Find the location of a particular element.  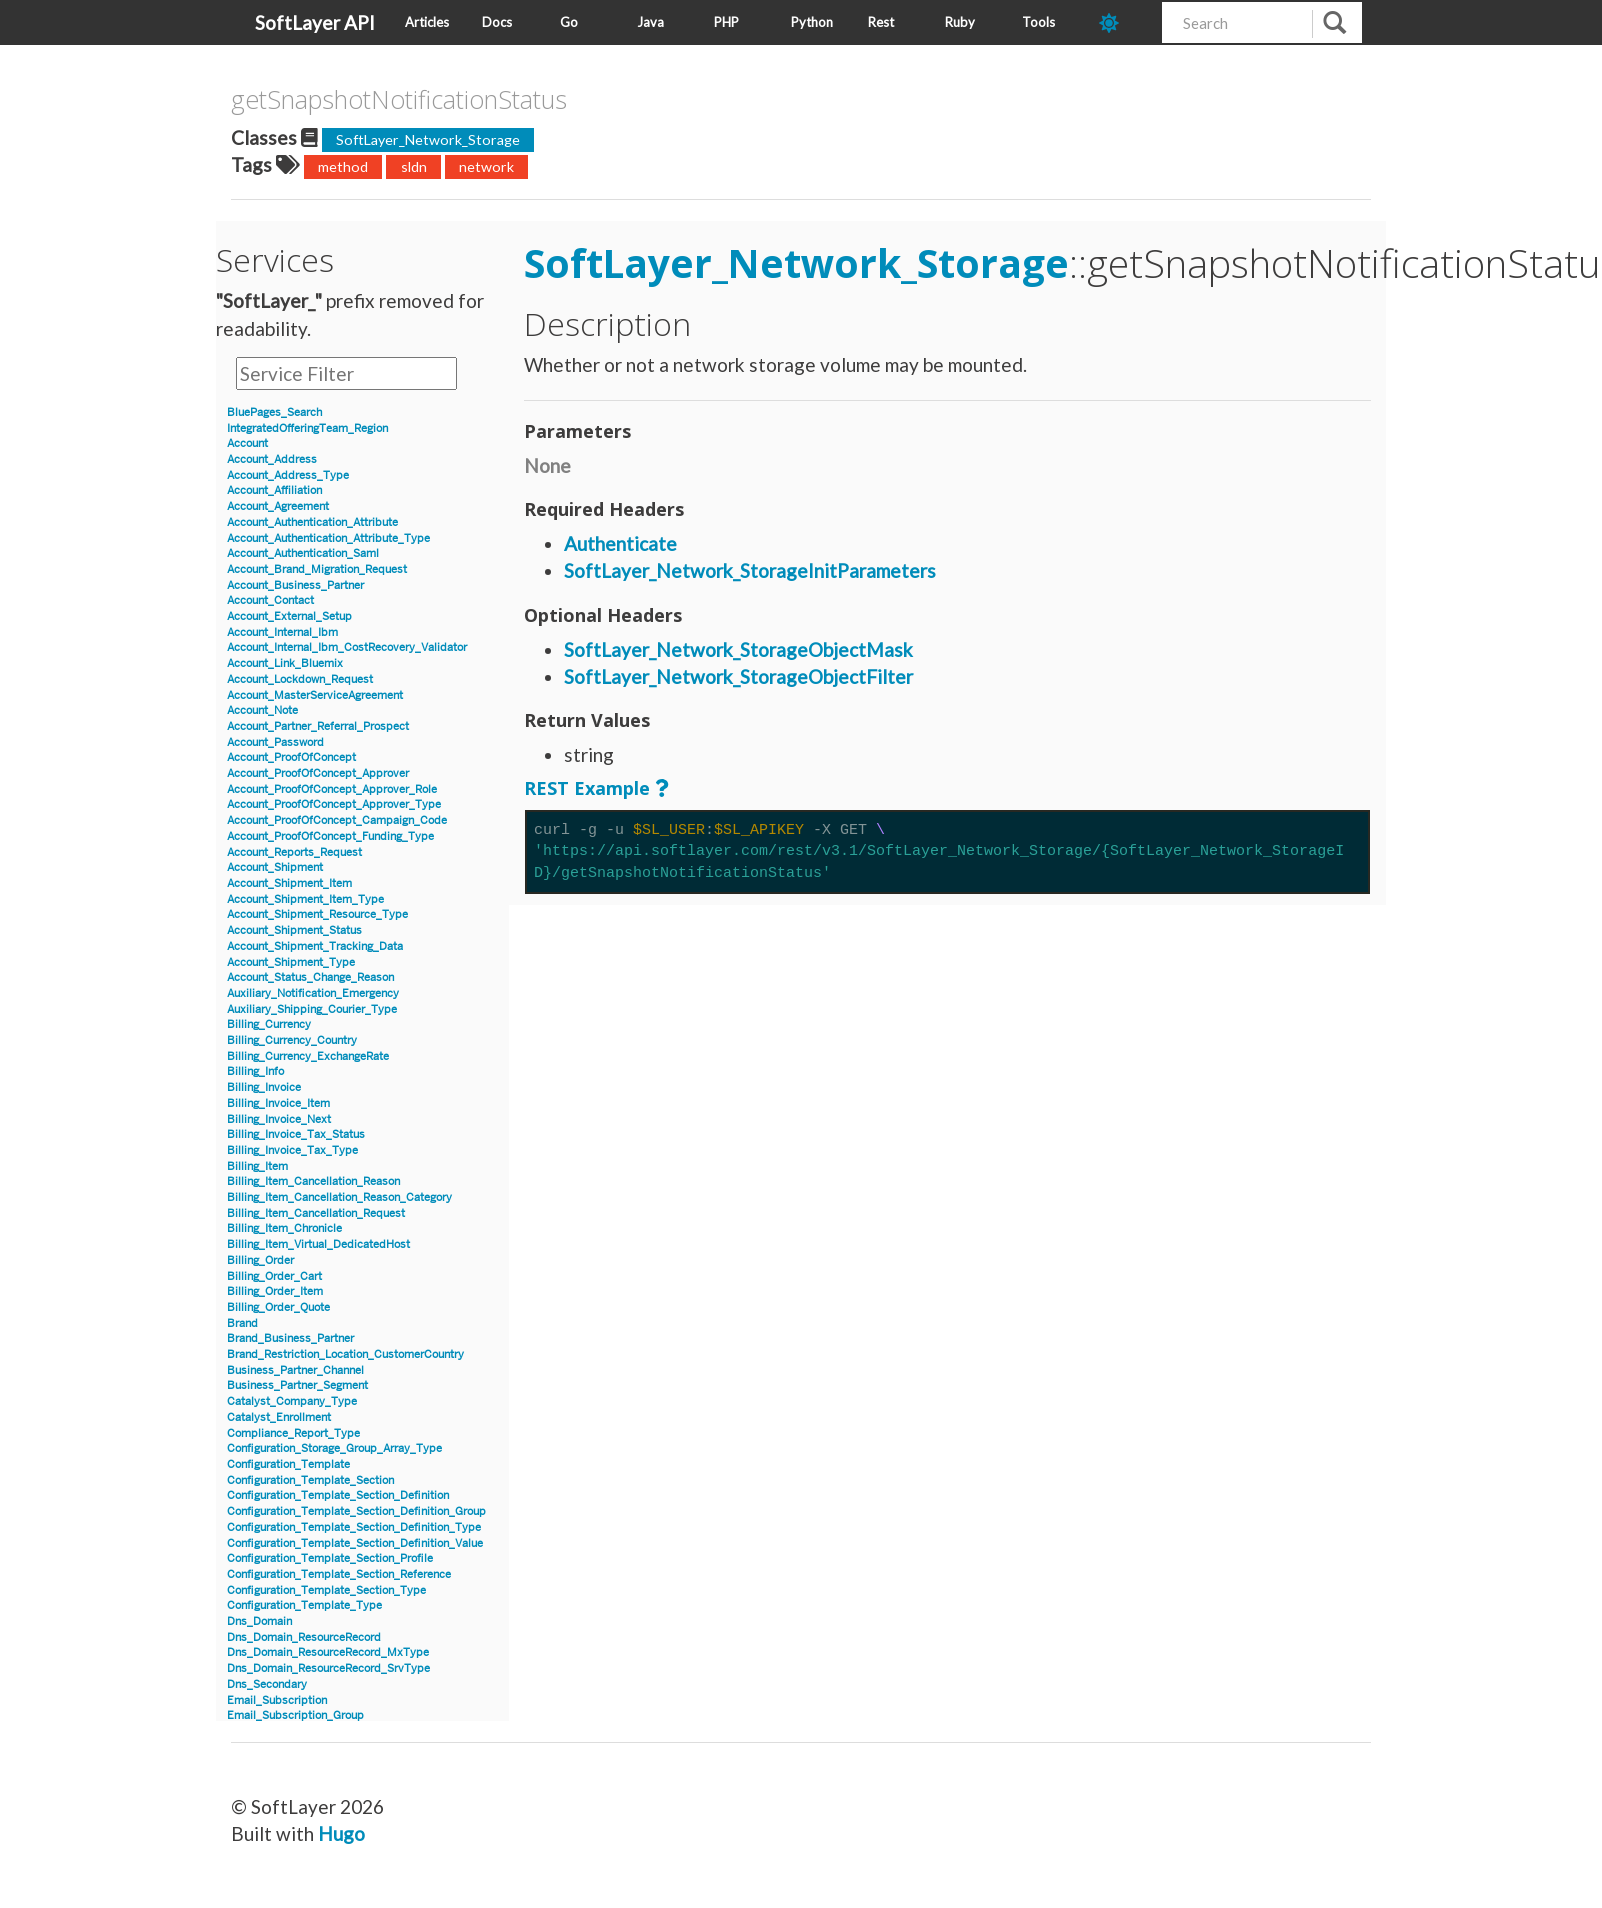

Account_Shipment is located at coordinates (275, 867).